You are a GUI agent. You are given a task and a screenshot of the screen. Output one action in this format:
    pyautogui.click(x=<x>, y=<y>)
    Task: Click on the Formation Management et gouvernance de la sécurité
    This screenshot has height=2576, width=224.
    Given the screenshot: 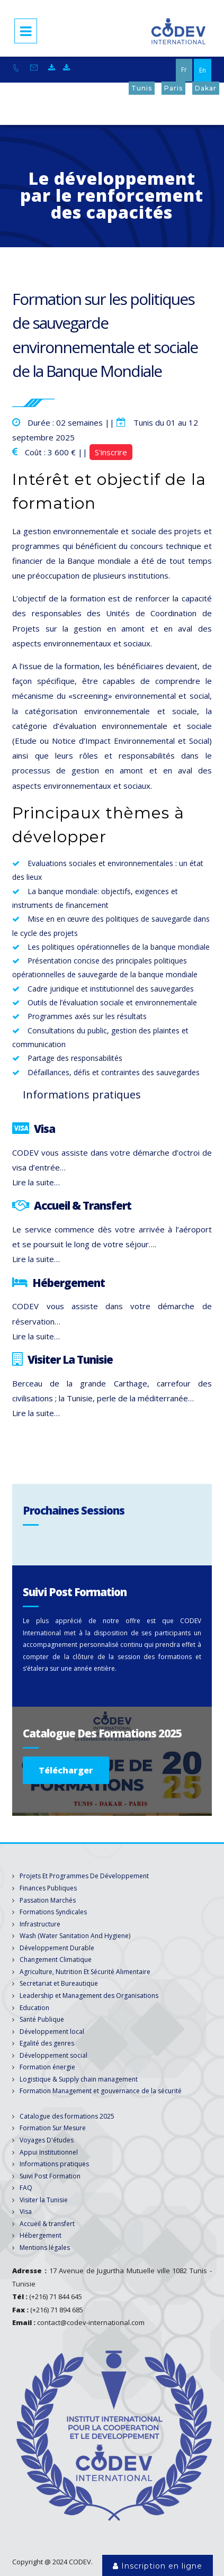 What is the action you would take?
    pyautogui.click(x=101, y=2090)
    